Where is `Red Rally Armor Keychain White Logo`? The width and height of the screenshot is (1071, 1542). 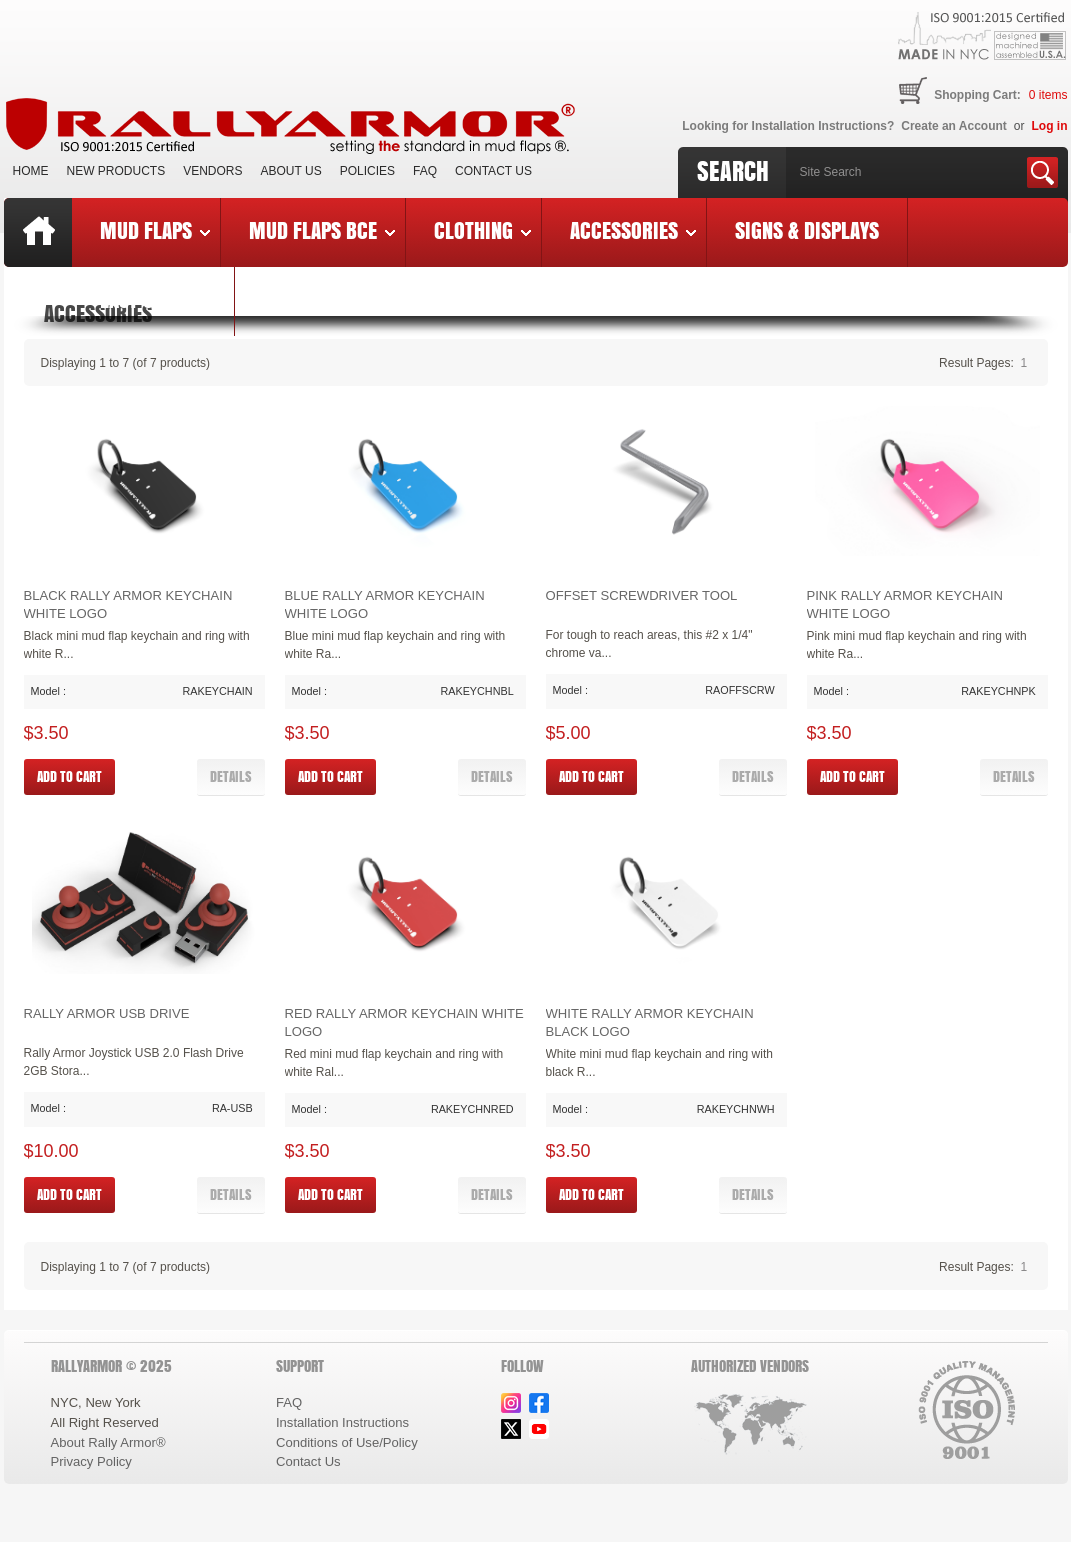
Red Rally Armor Keychain White Logo is located at coordinates (404, 1022).